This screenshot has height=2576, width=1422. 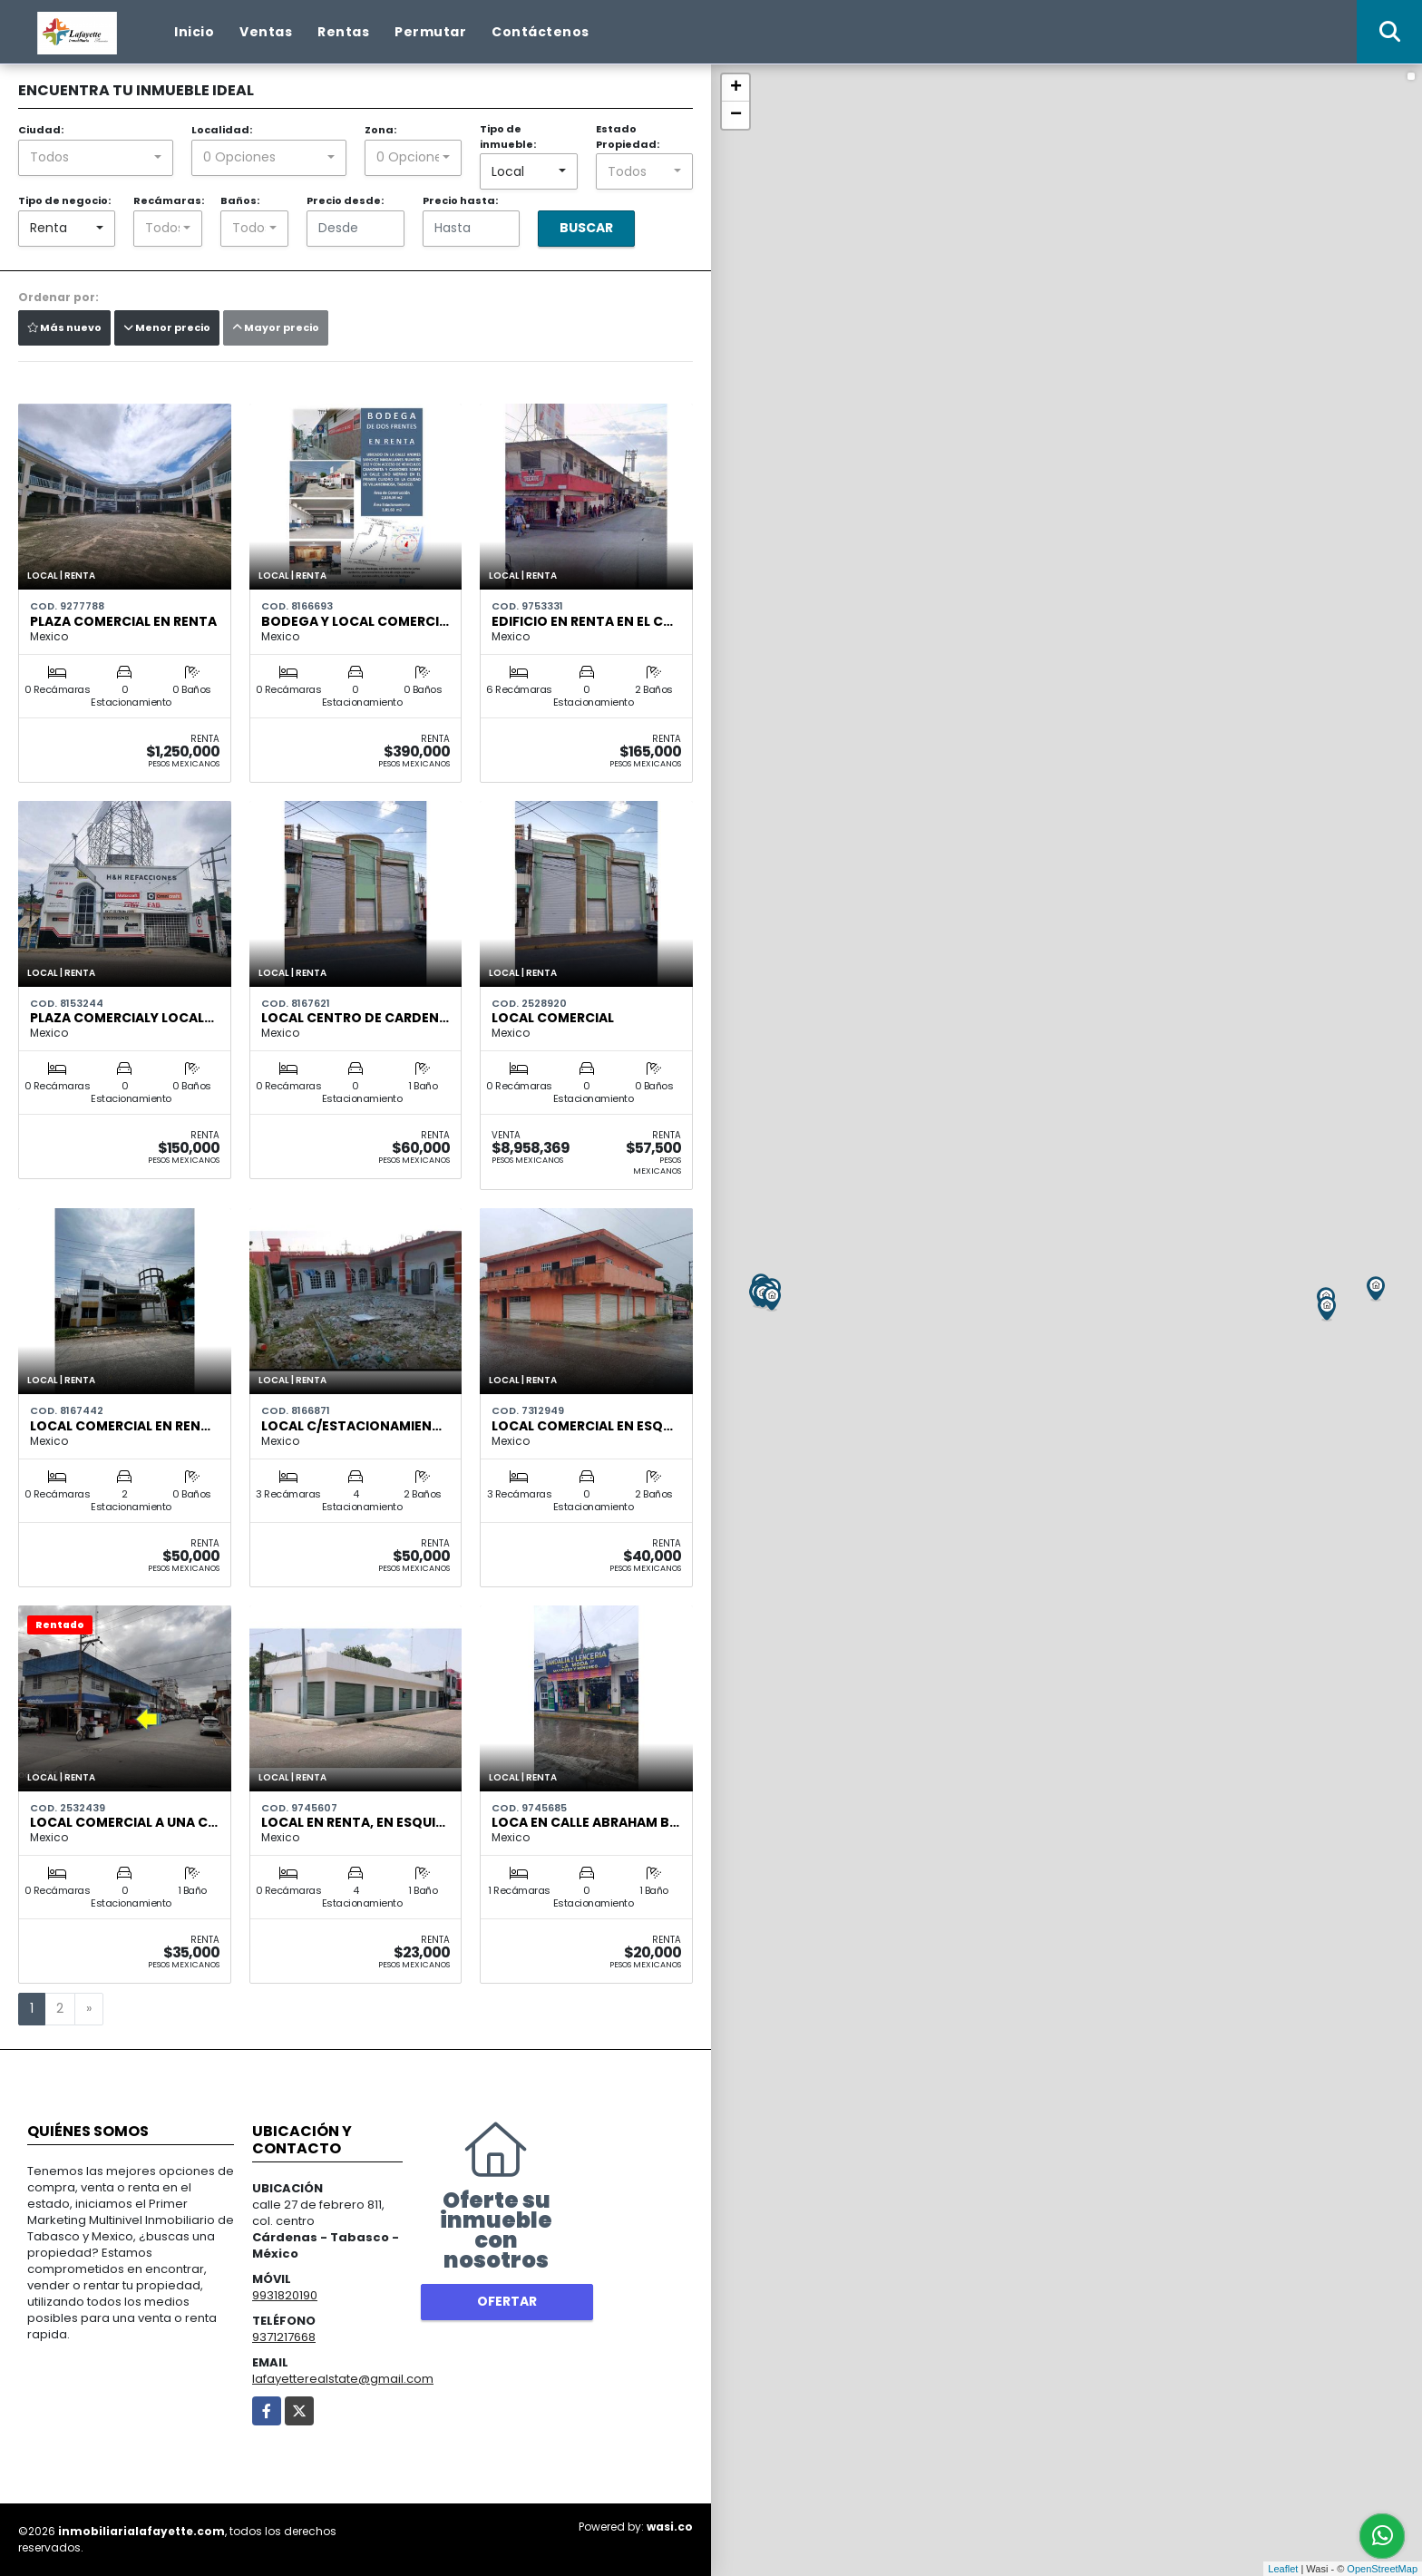 I want to click on Ventas, so click(x=265, y=32).